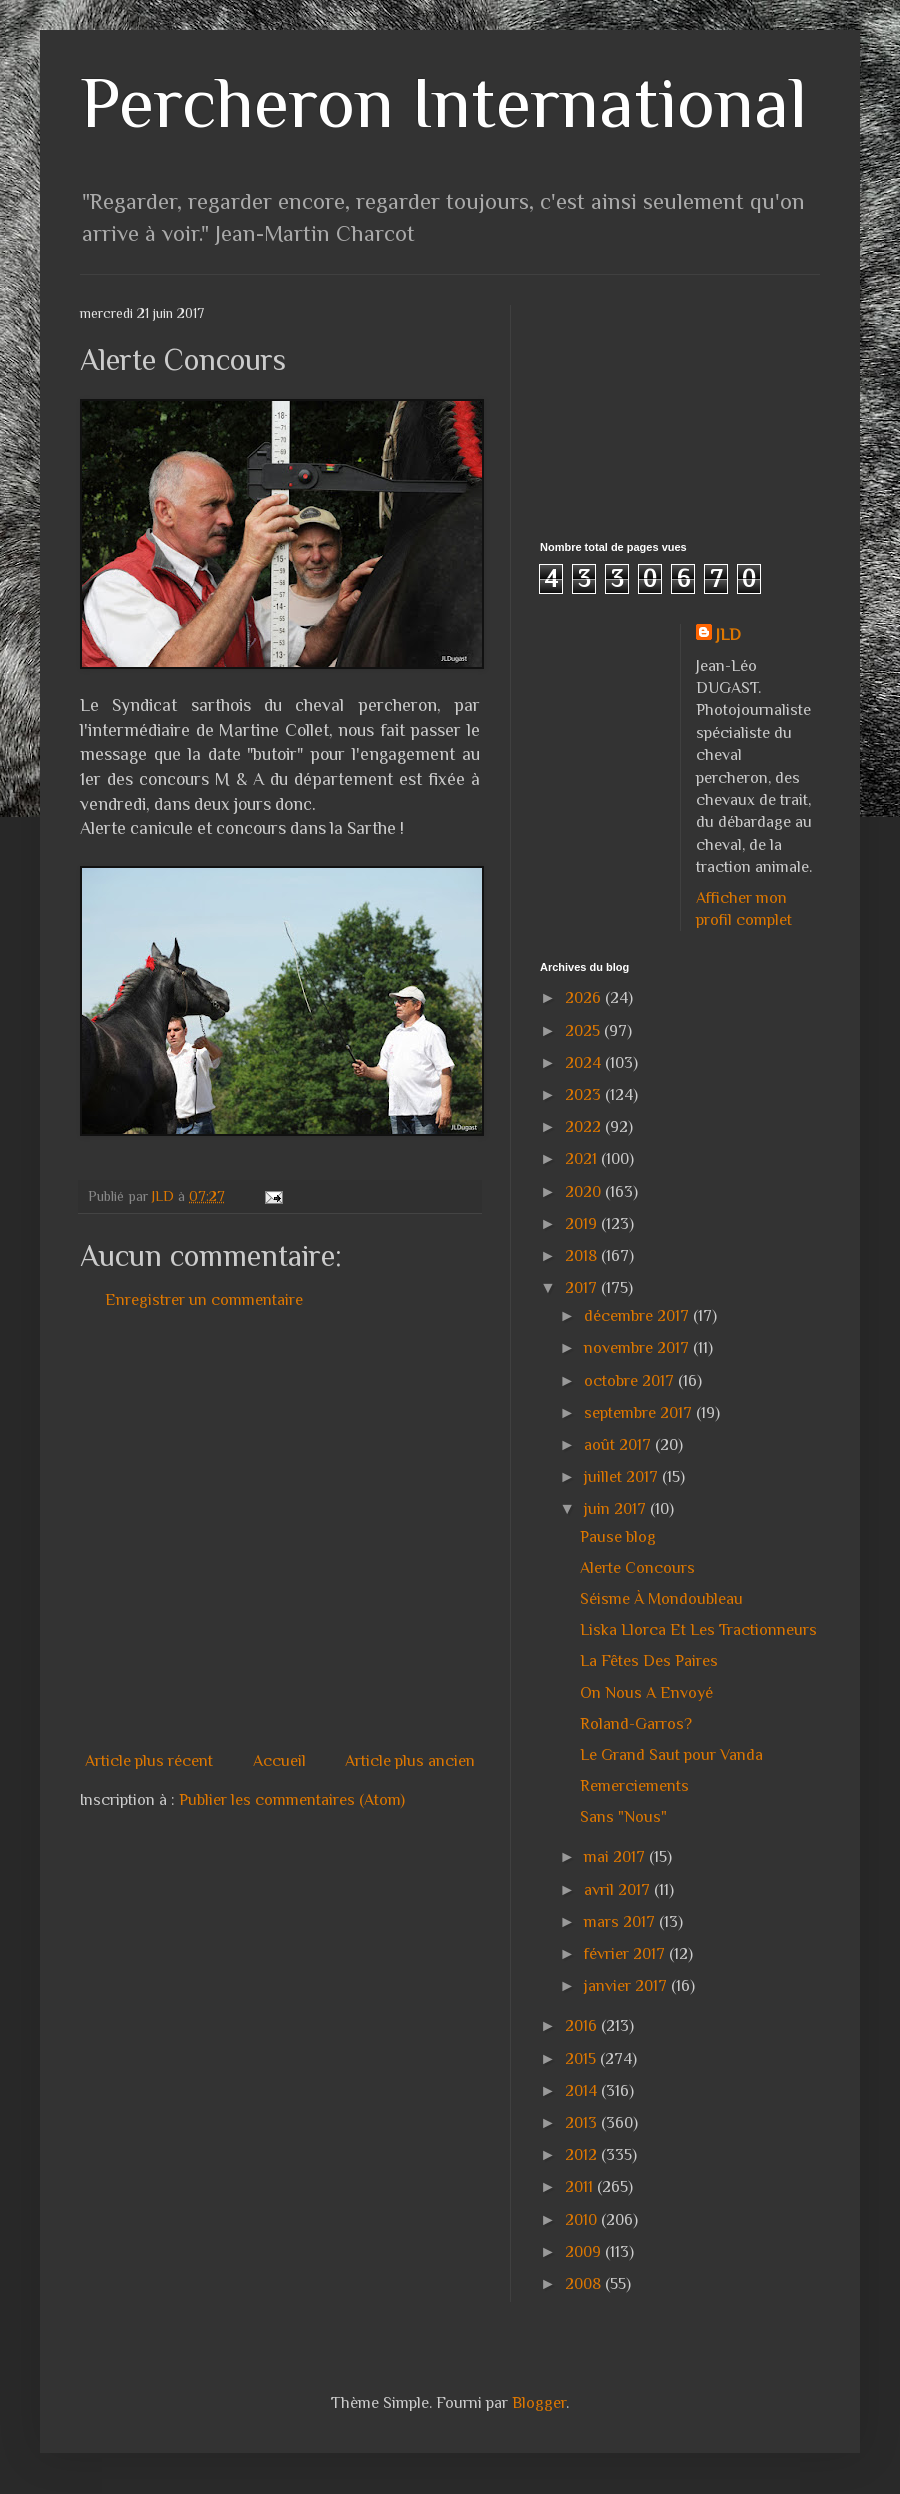 This screenshot has height=2494, width=900. What do you see at coordinates (585, 1095) in the screenshot?
I see `2023` at bounding box center [585, 1095].